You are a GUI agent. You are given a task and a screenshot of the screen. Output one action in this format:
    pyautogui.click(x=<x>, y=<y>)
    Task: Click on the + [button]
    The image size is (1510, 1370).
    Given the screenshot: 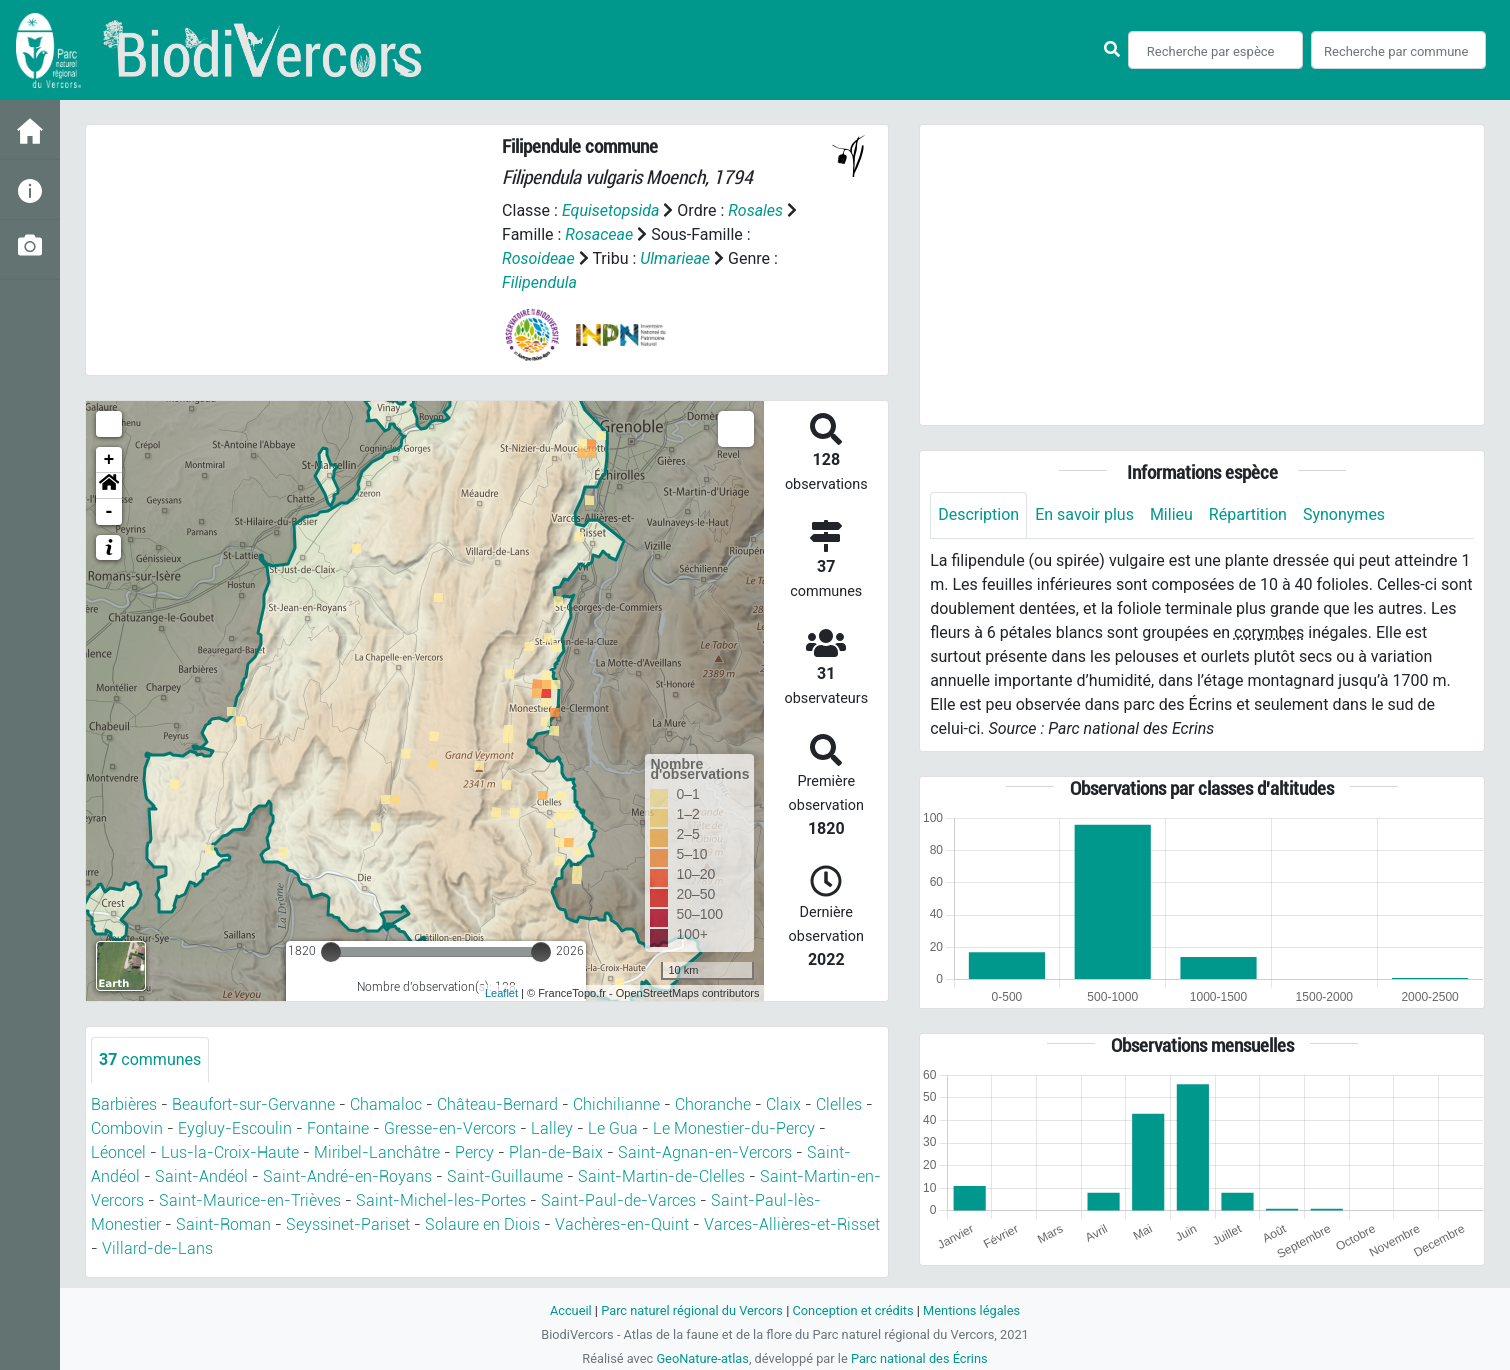 What is the action you would take?
    pyautogui.click(x=109, y=460)
    